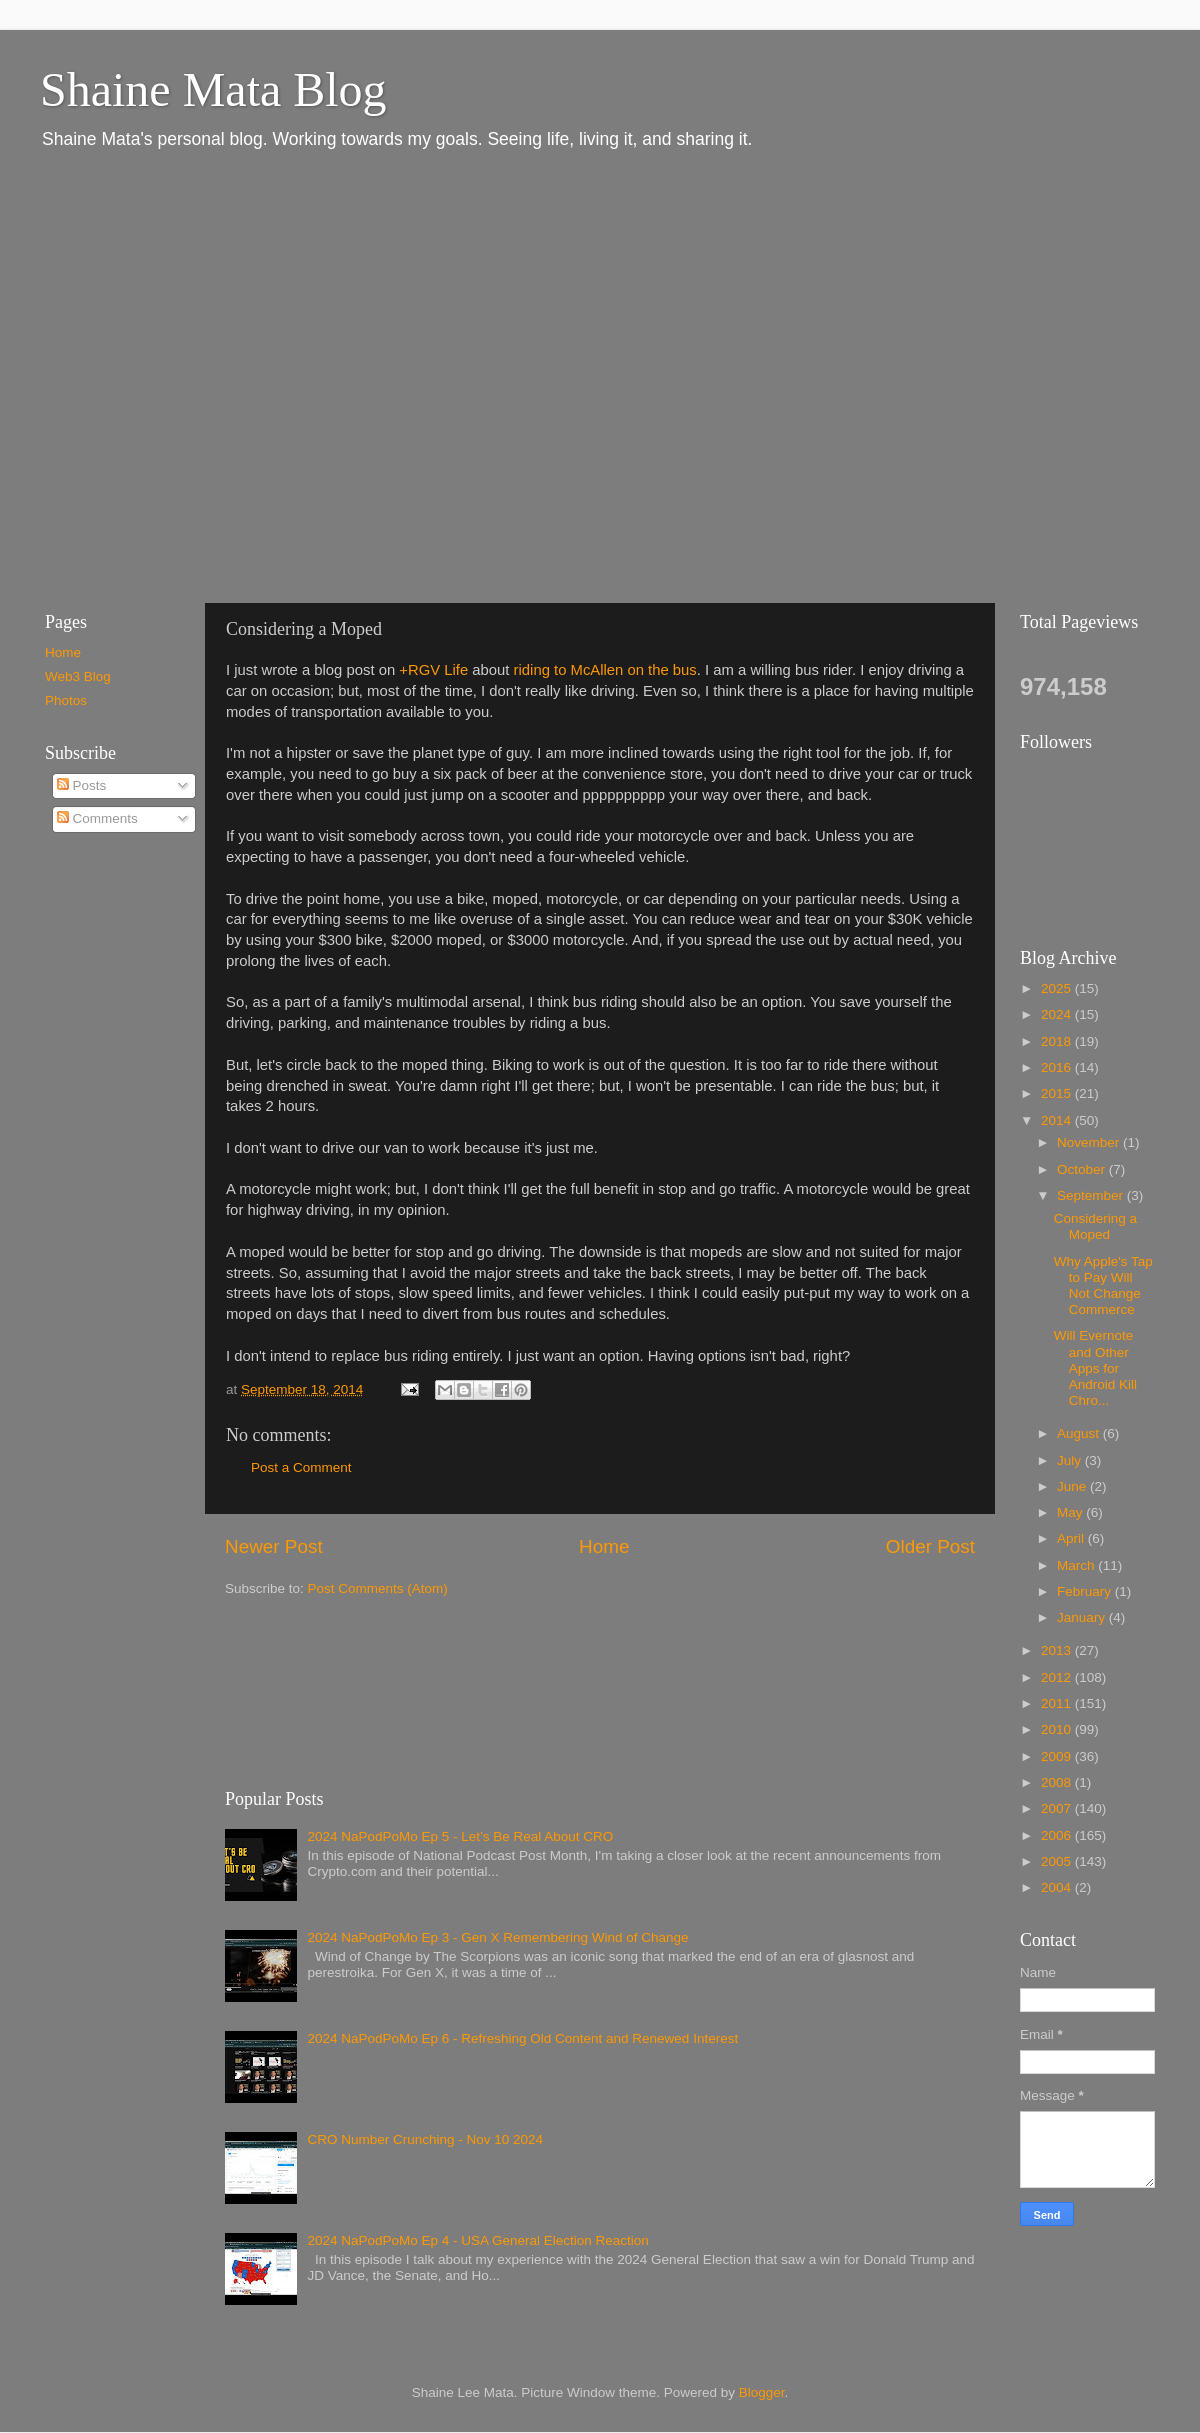  Describe the element at coordinates (1092, 1195) in the screenshot. I see `September` at that location.